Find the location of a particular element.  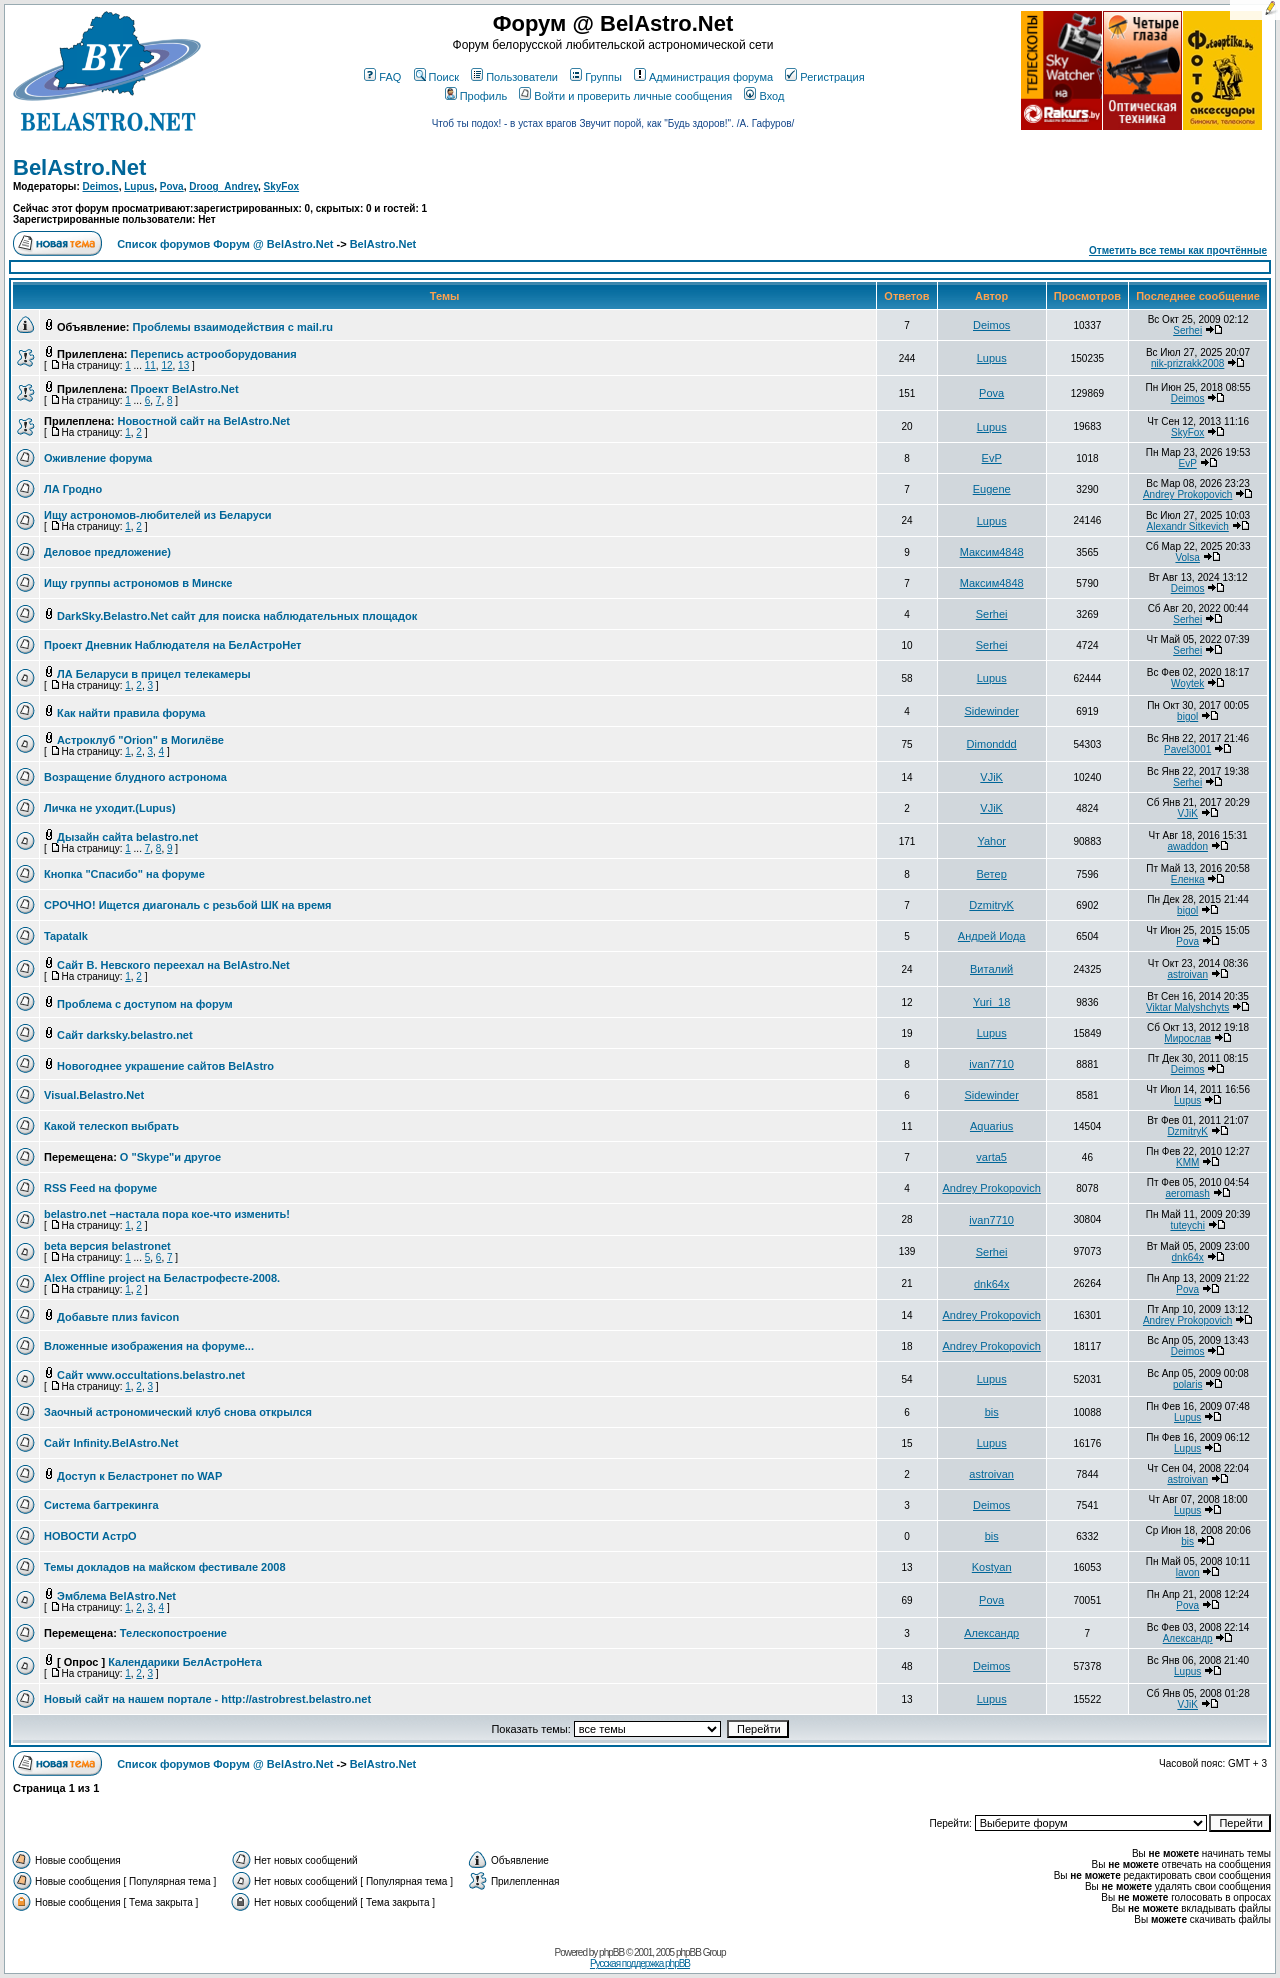

nik-prizrakk2008 is located at coordinates (1187, 363).